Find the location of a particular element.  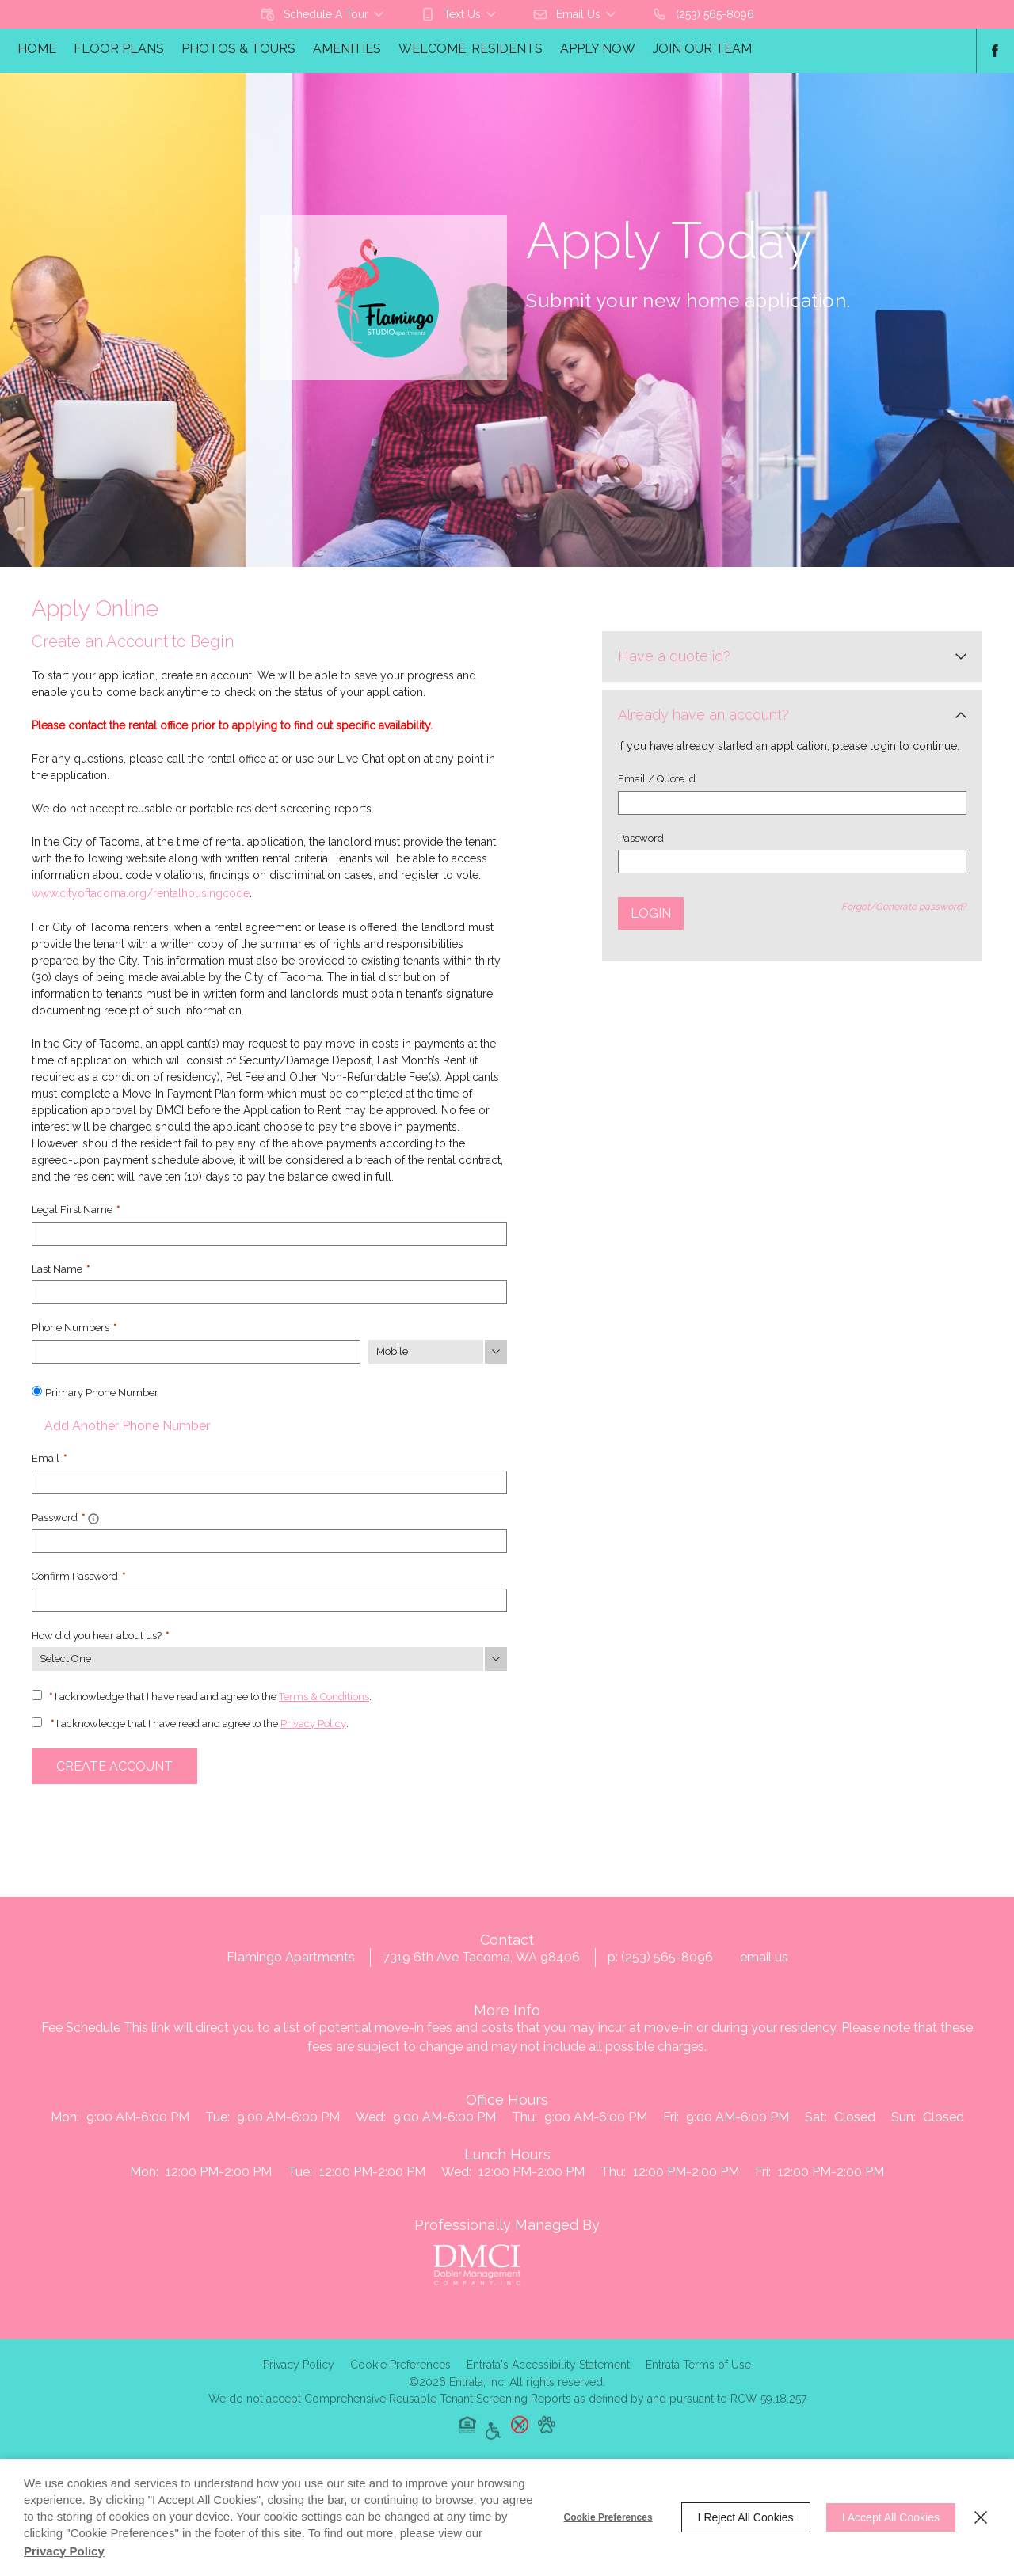

Cookie Preferences [button] is located at coordinates (400, 2386).